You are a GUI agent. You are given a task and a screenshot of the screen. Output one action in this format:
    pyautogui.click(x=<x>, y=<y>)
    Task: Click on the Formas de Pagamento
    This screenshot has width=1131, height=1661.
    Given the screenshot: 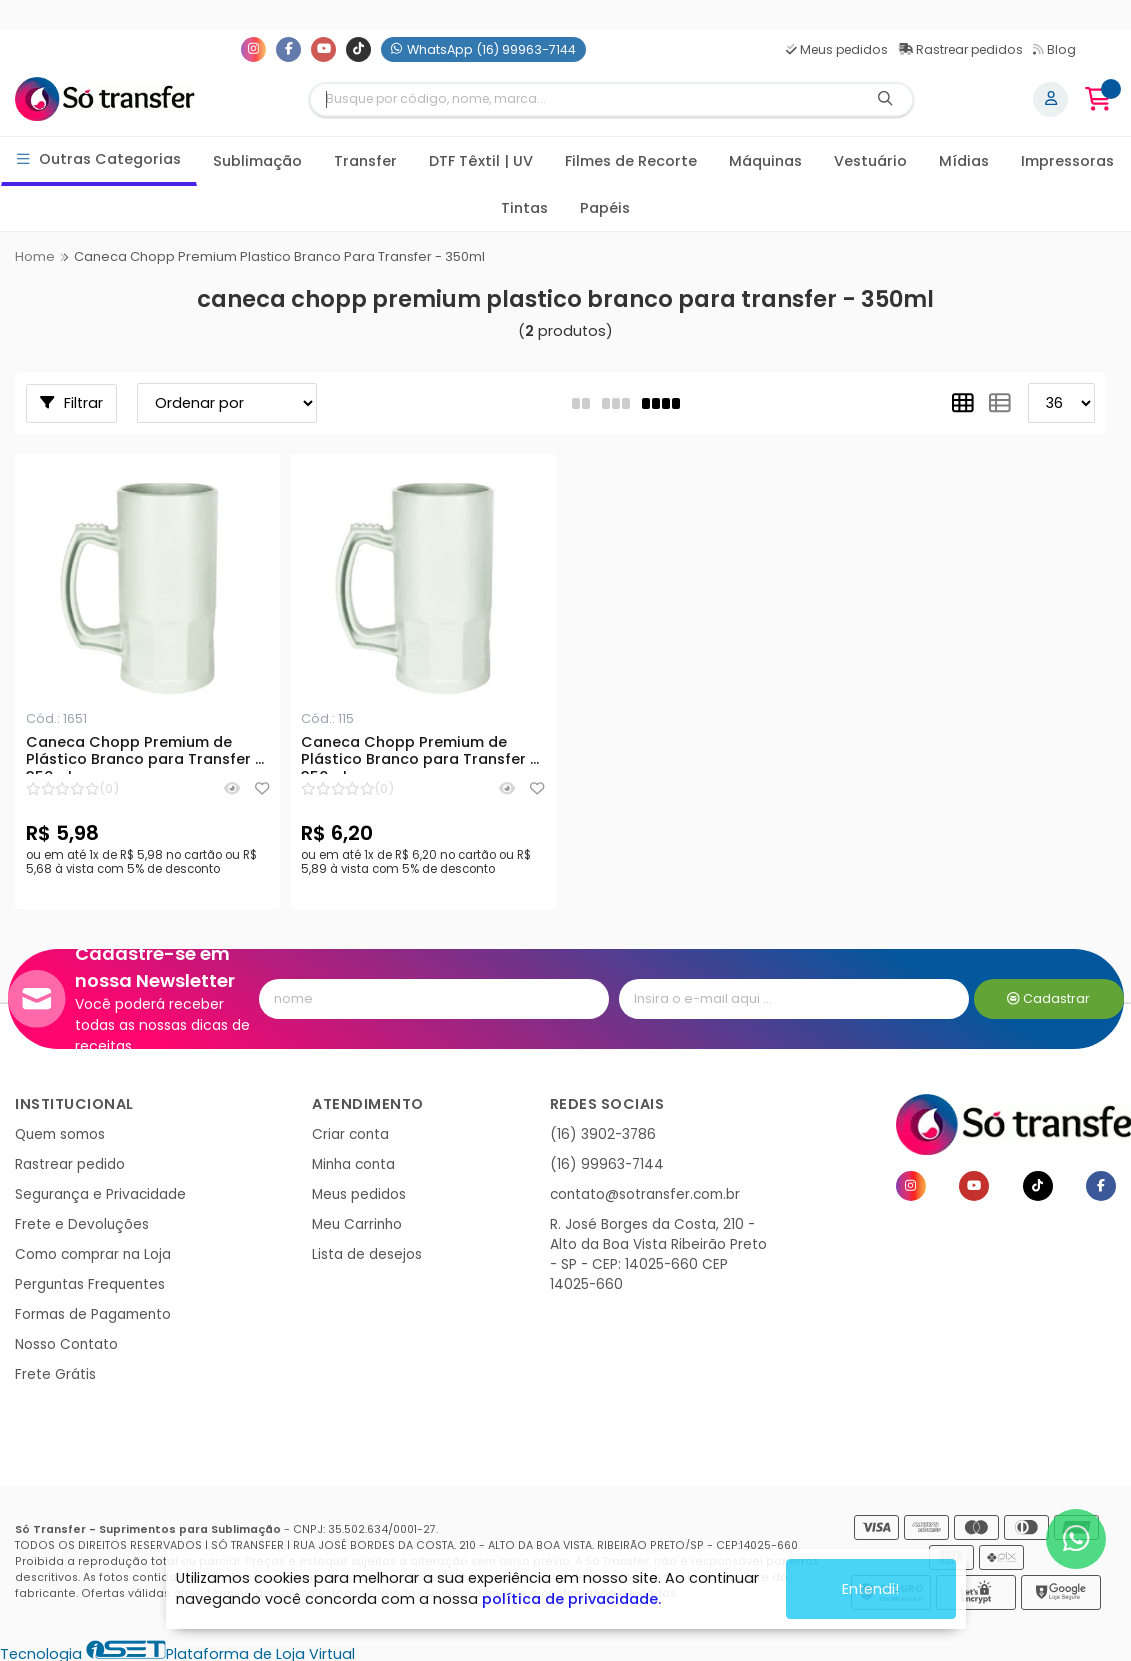 What is the action you would take?
    pyautogui.click(x=93, y=1314)
    